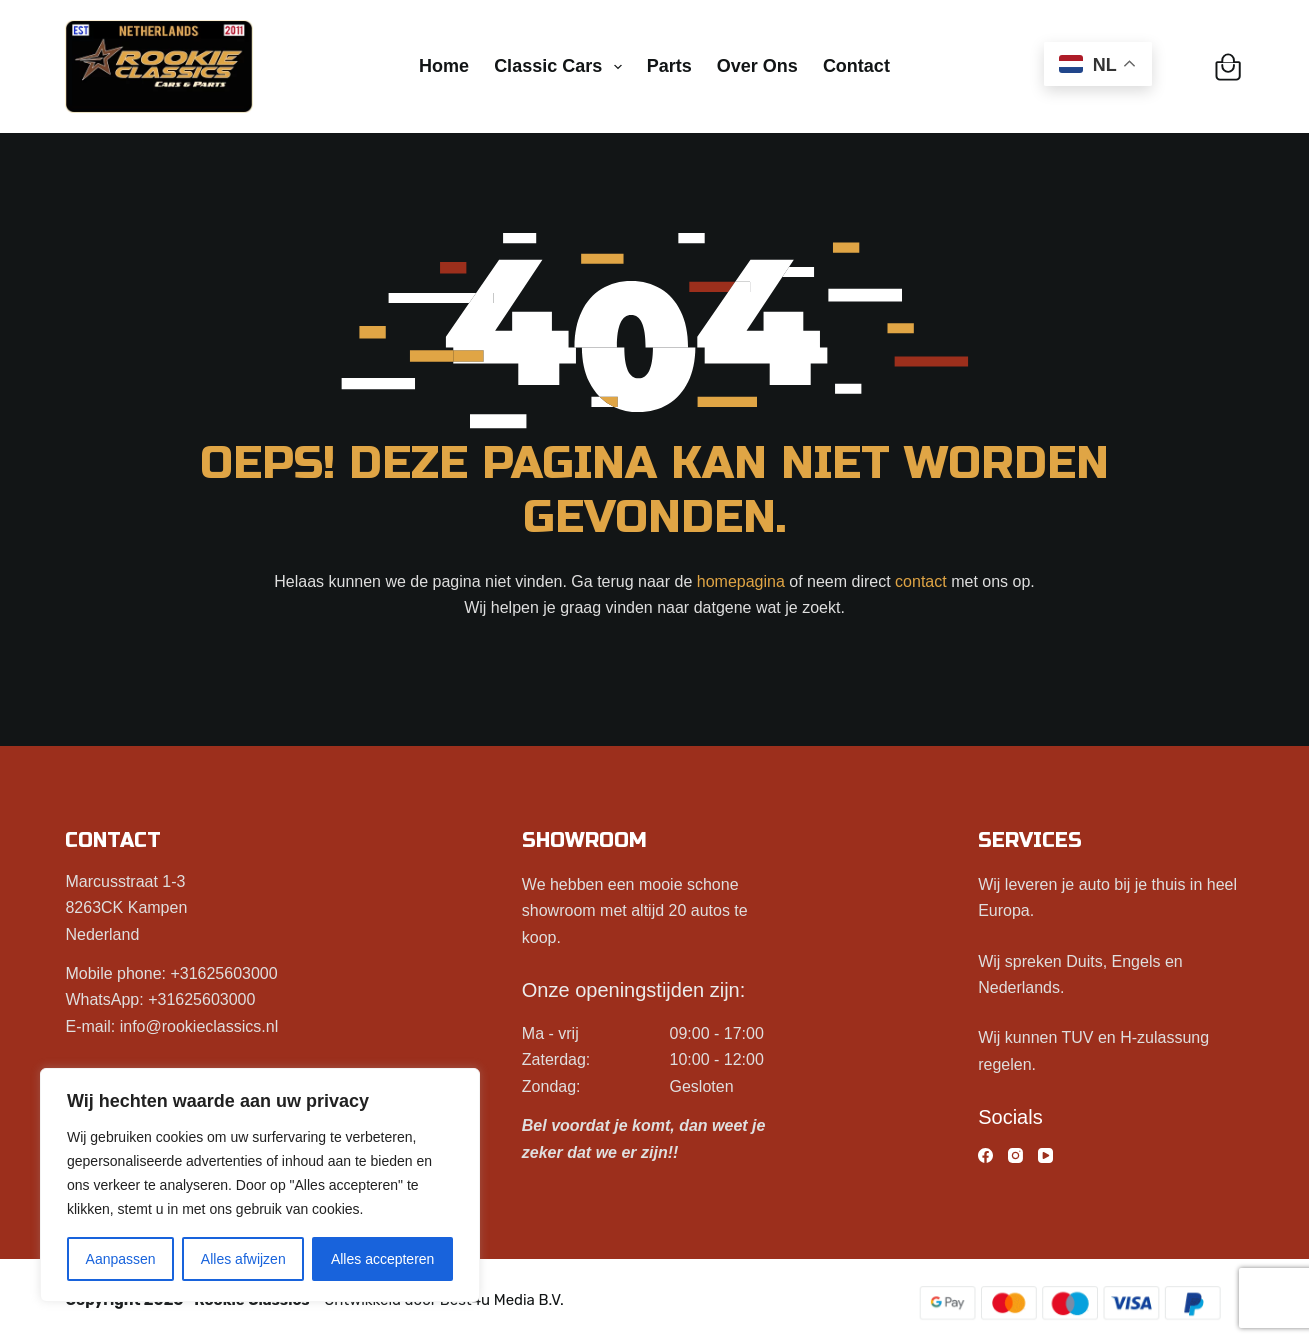 The height and width of the screenshot is (1342, 1309). Describe the element at coordinates (1015, 1155) in the screenshot. I see `[Instagram]` at that location.